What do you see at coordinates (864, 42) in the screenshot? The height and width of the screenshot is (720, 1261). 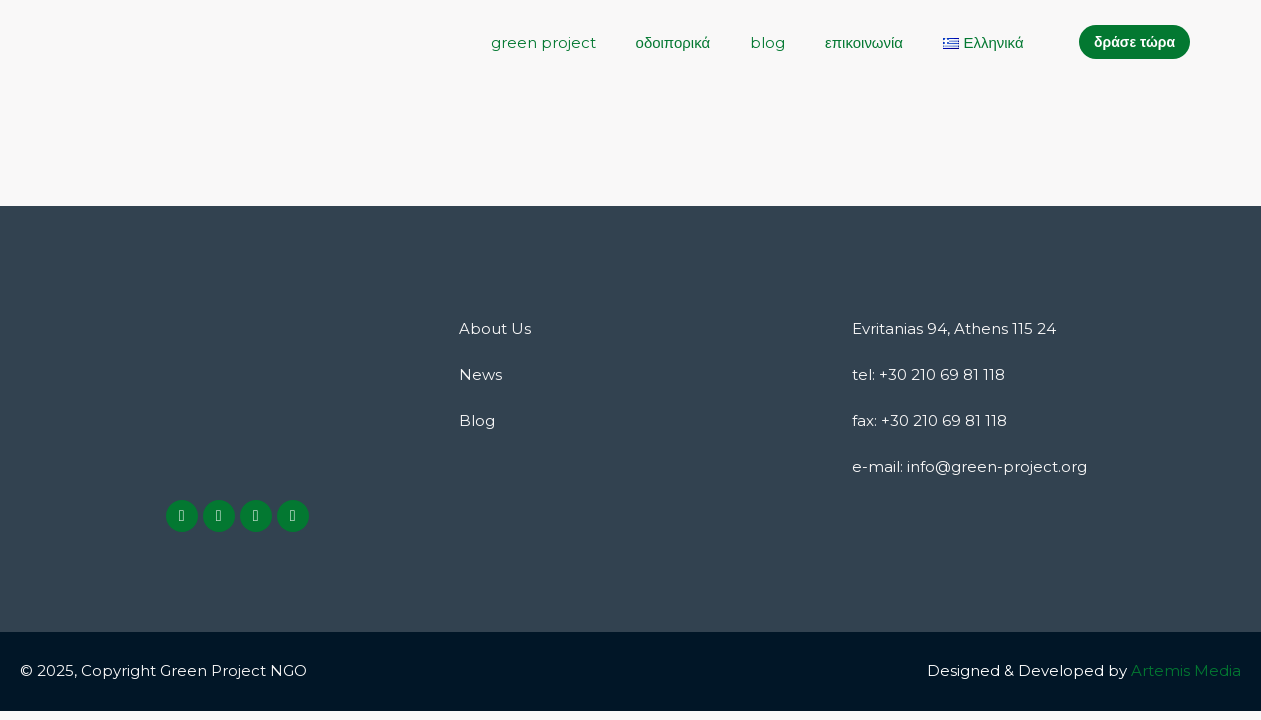 I see `επικοινωνία` at bounding box center [864, 42].